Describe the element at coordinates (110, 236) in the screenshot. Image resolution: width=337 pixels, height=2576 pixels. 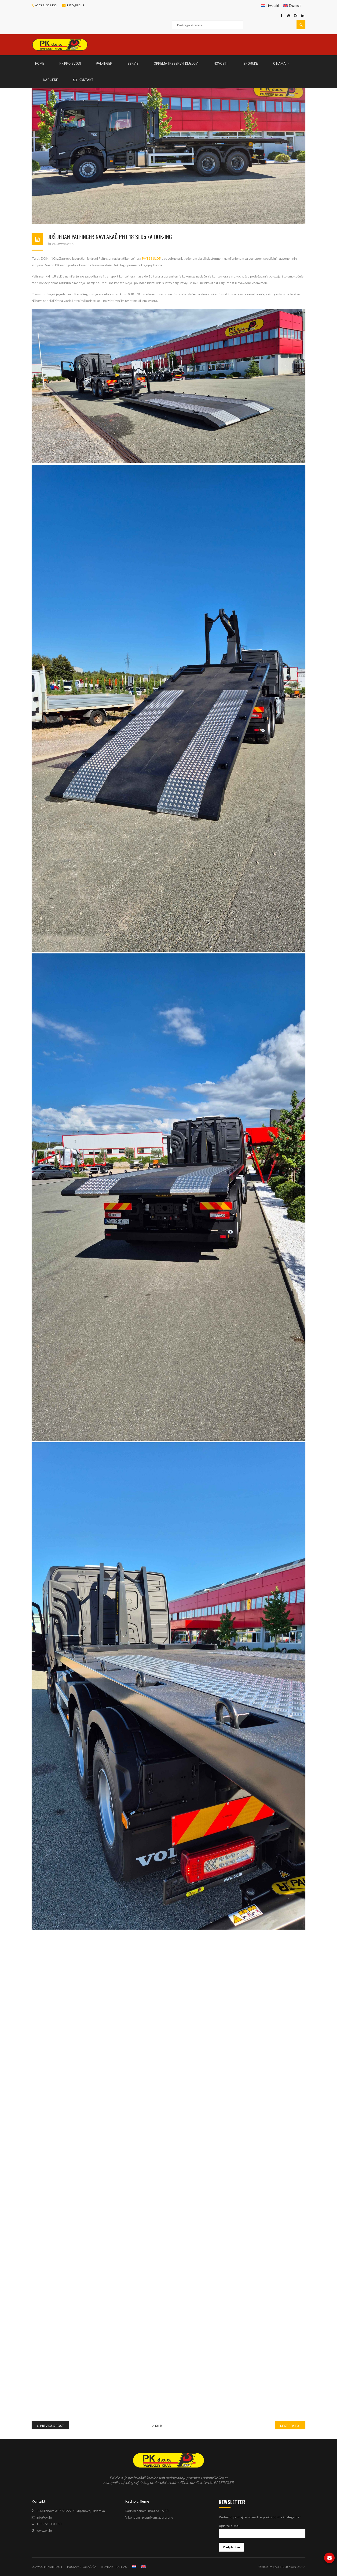
I see `JOŠ JEDAN PALFINGER NAVLAKAČ PHT 18 SLD5 ZA DOK-ING` at that location.